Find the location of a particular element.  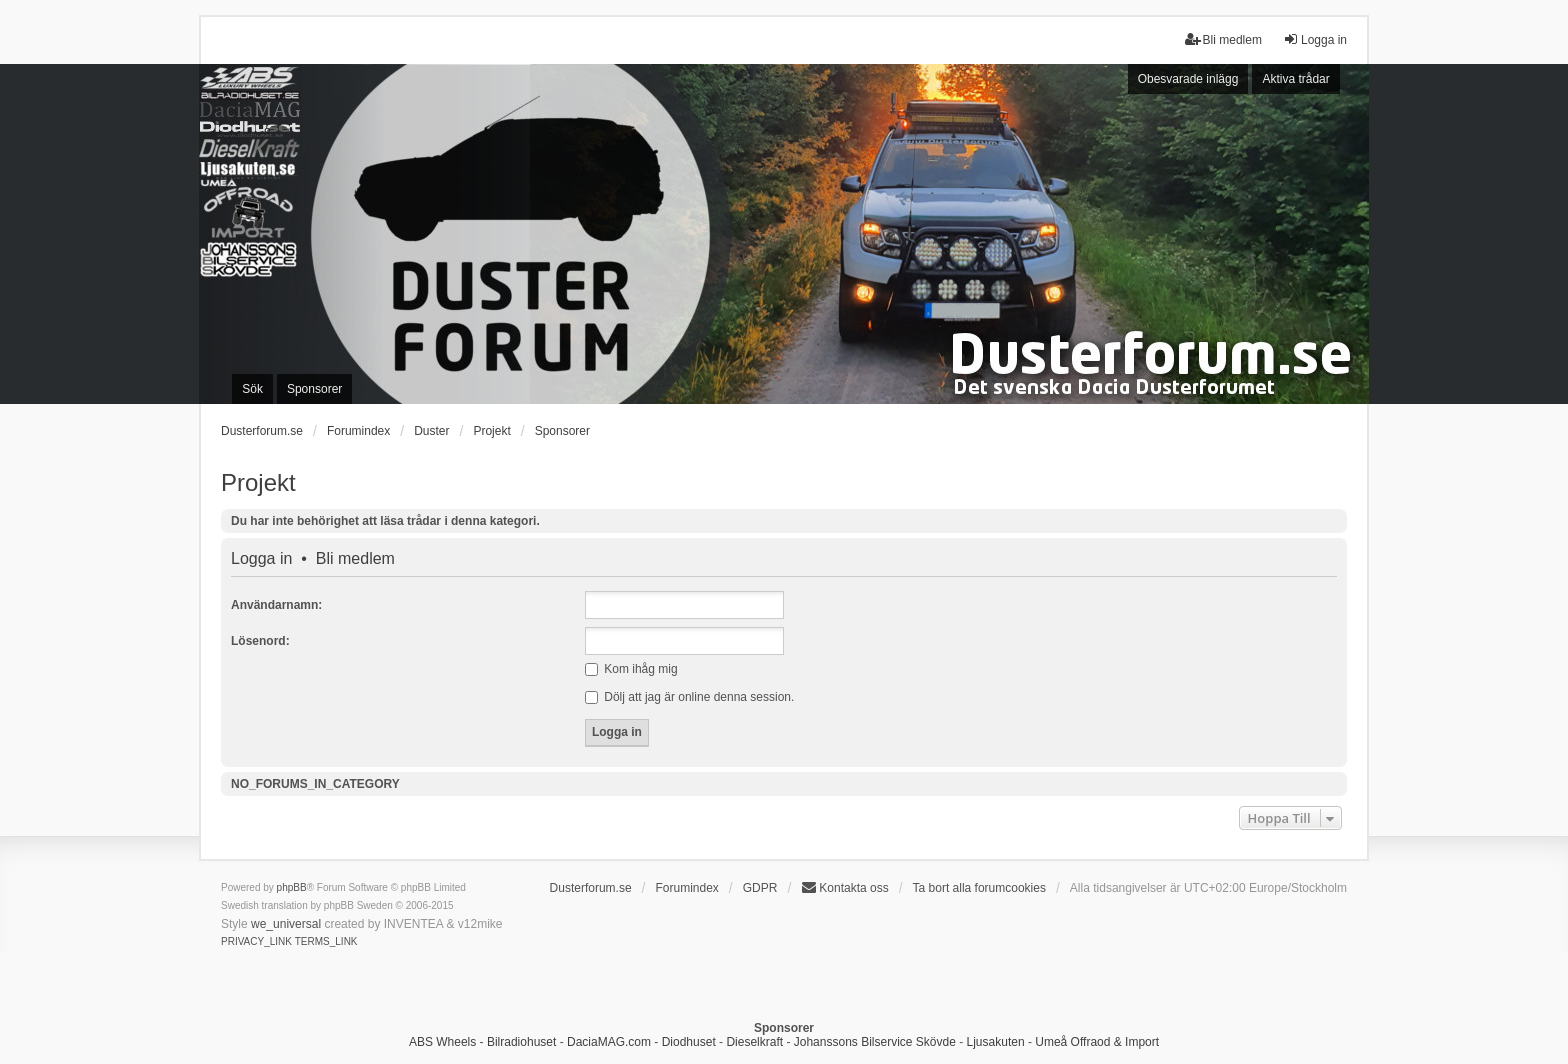

we_universal is located at coordinates (286, 924).